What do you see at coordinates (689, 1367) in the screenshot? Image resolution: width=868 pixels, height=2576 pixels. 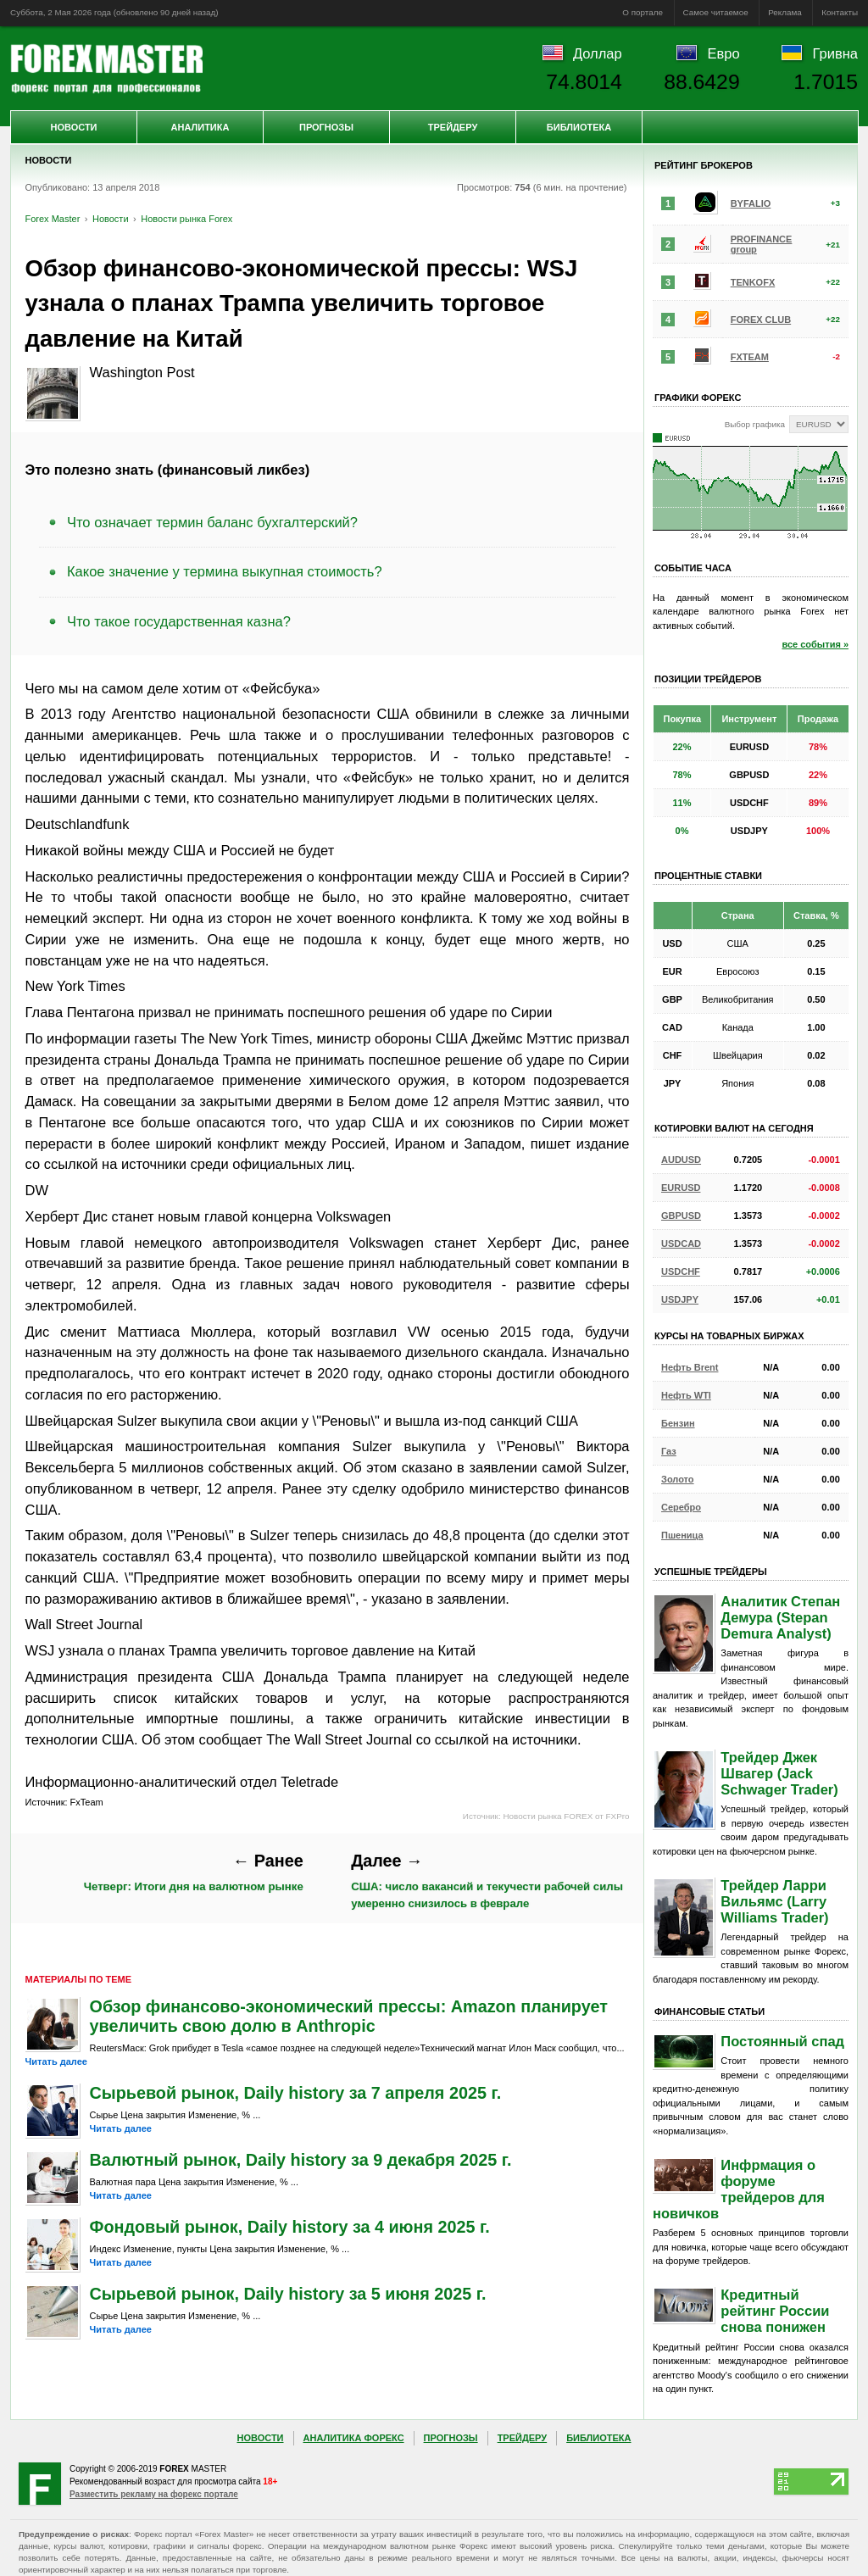 I see `Нефть Brent` at bounding box center [689, 1367].